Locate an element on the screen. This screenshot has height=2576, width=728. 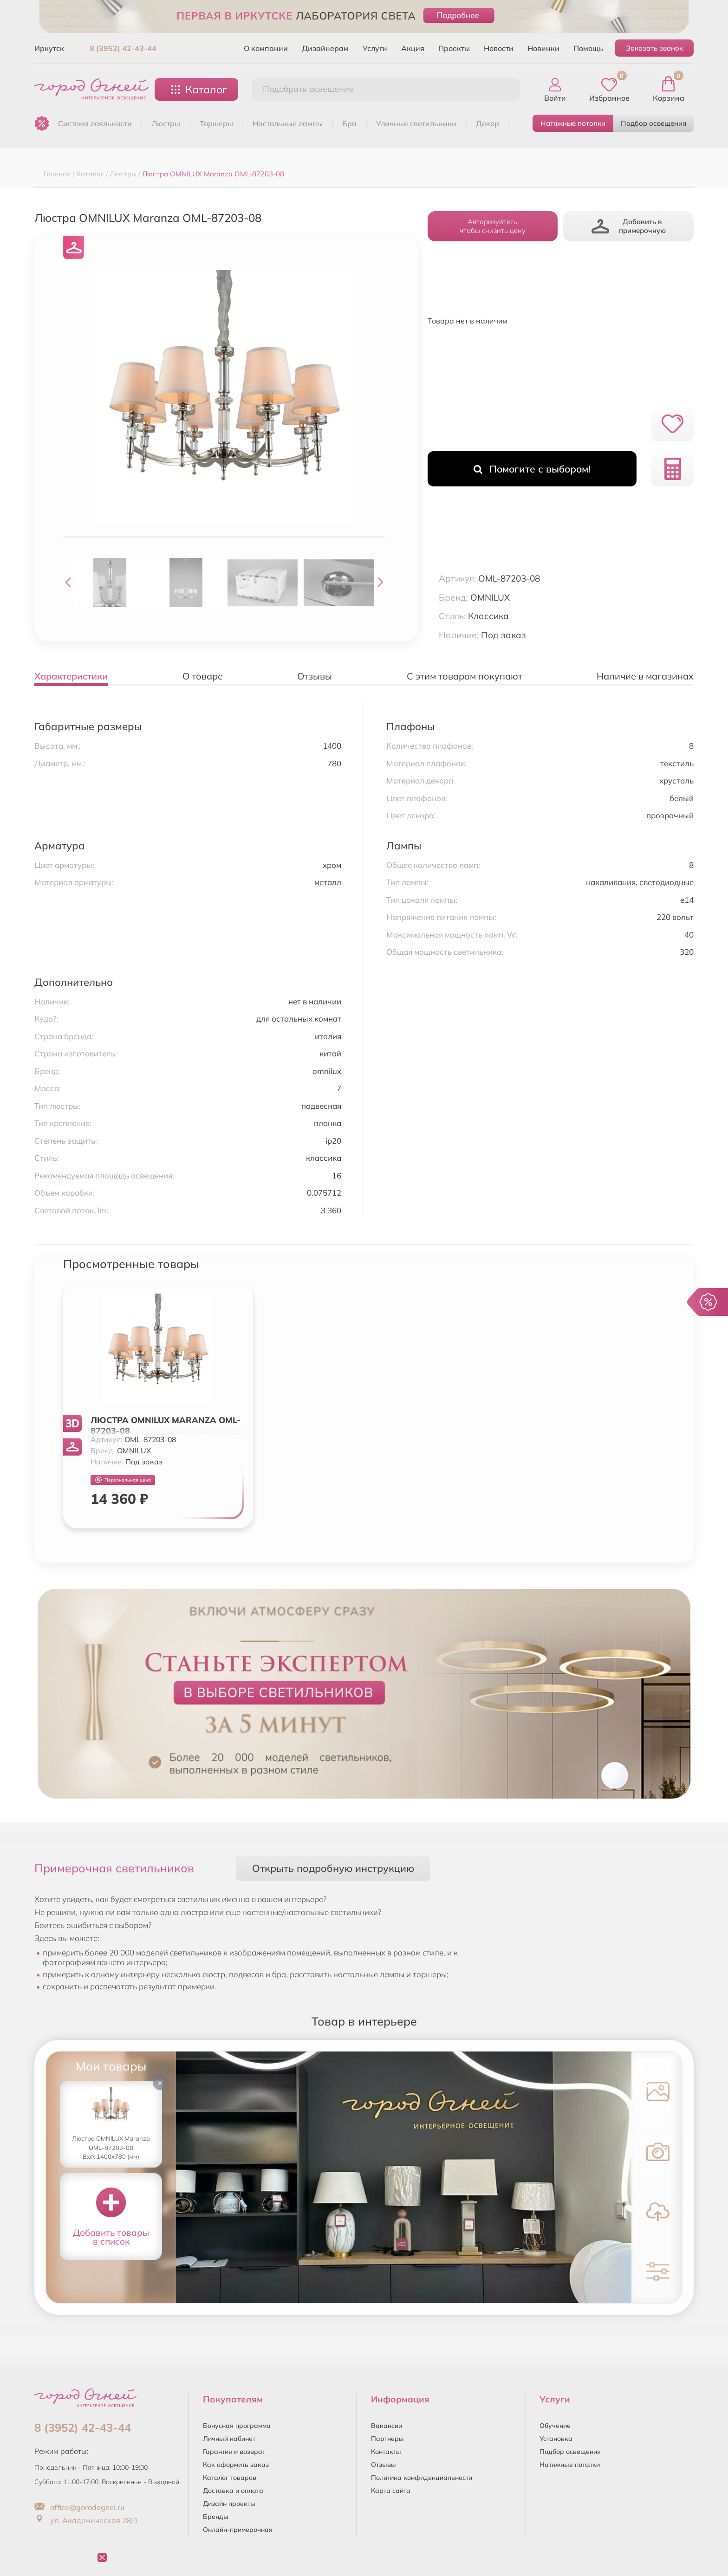
ТОРШЕРЫ is located at coordinates (216, 123).